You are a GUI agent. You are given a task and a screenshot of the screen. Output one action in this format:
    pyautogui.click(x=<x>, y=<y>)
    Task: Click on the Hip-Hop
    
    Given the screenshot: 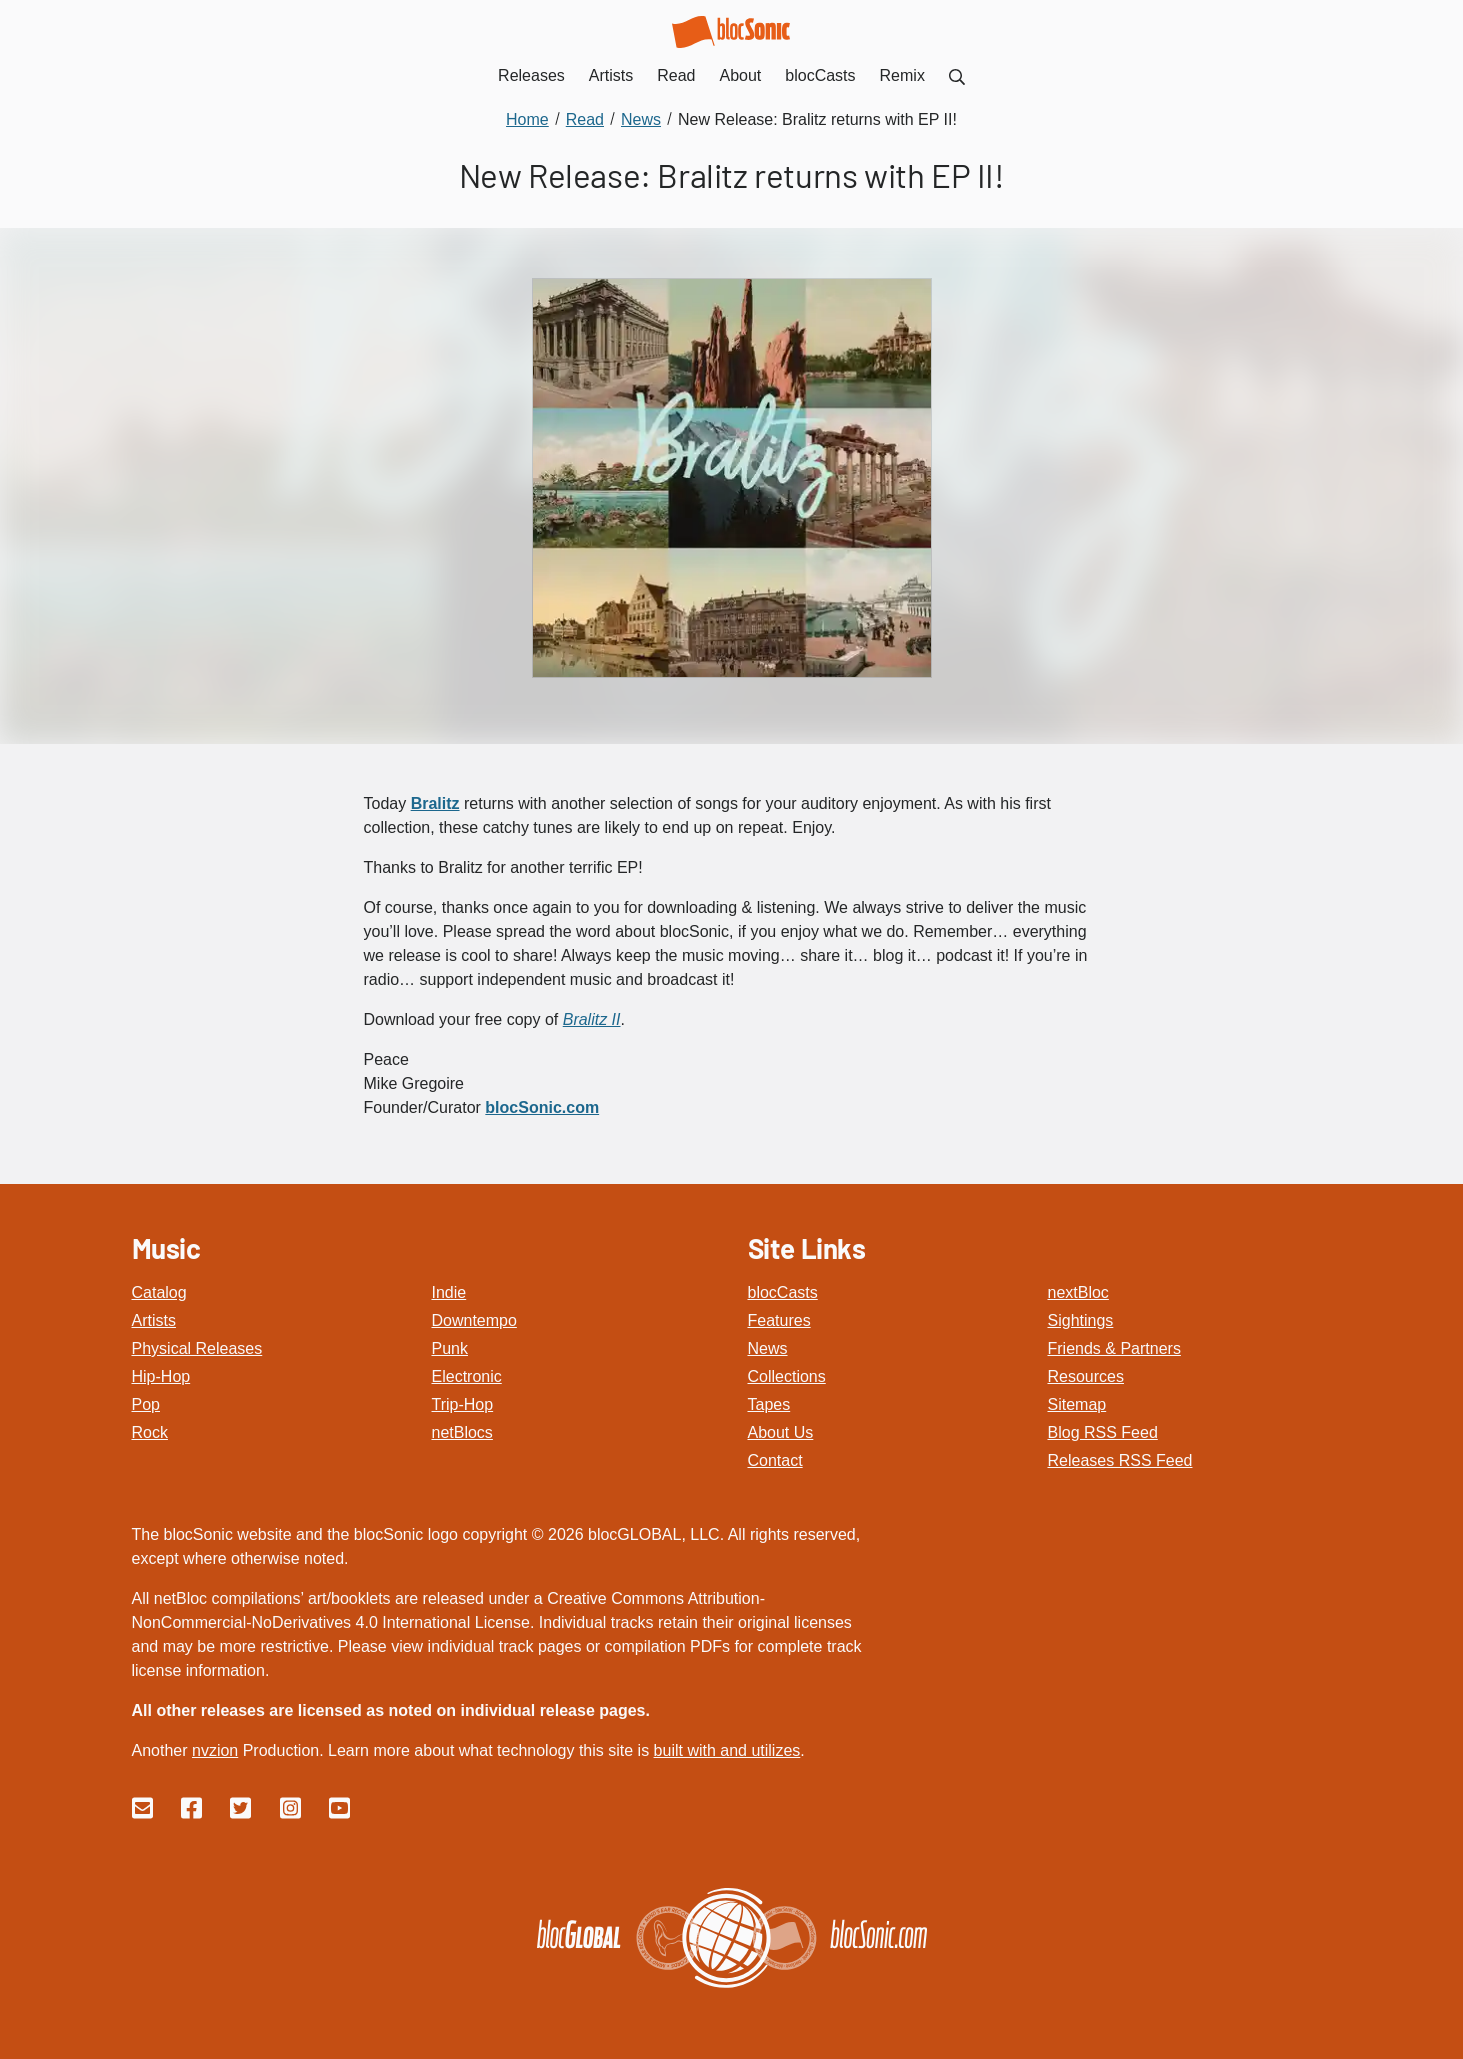 What is the action you would take?
    pyautogui.click(x=161, y=1376)
    